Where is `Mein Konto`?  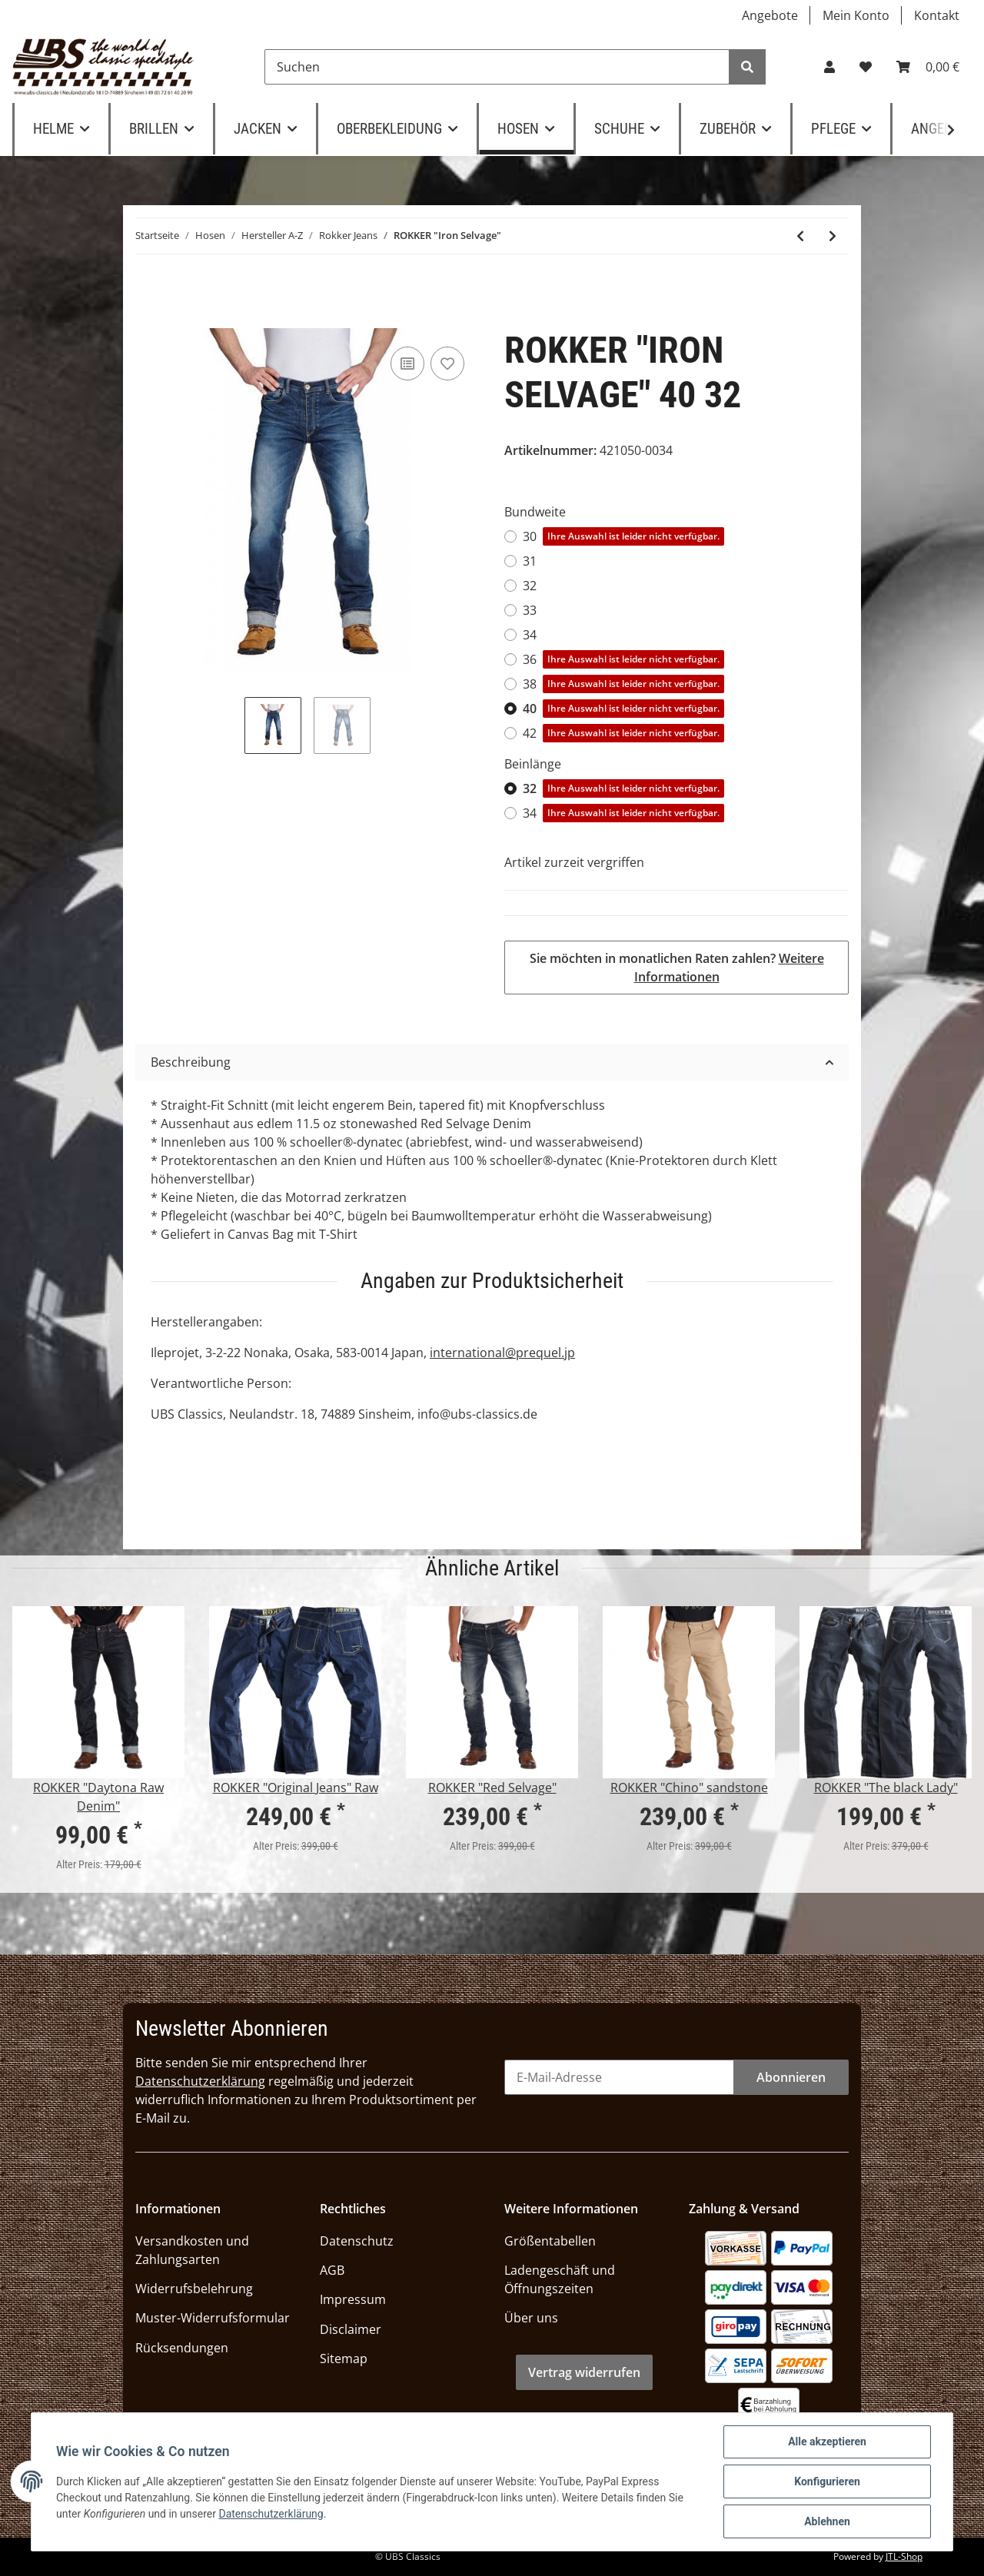 Mein Konto is located at coordinates (856, 15).